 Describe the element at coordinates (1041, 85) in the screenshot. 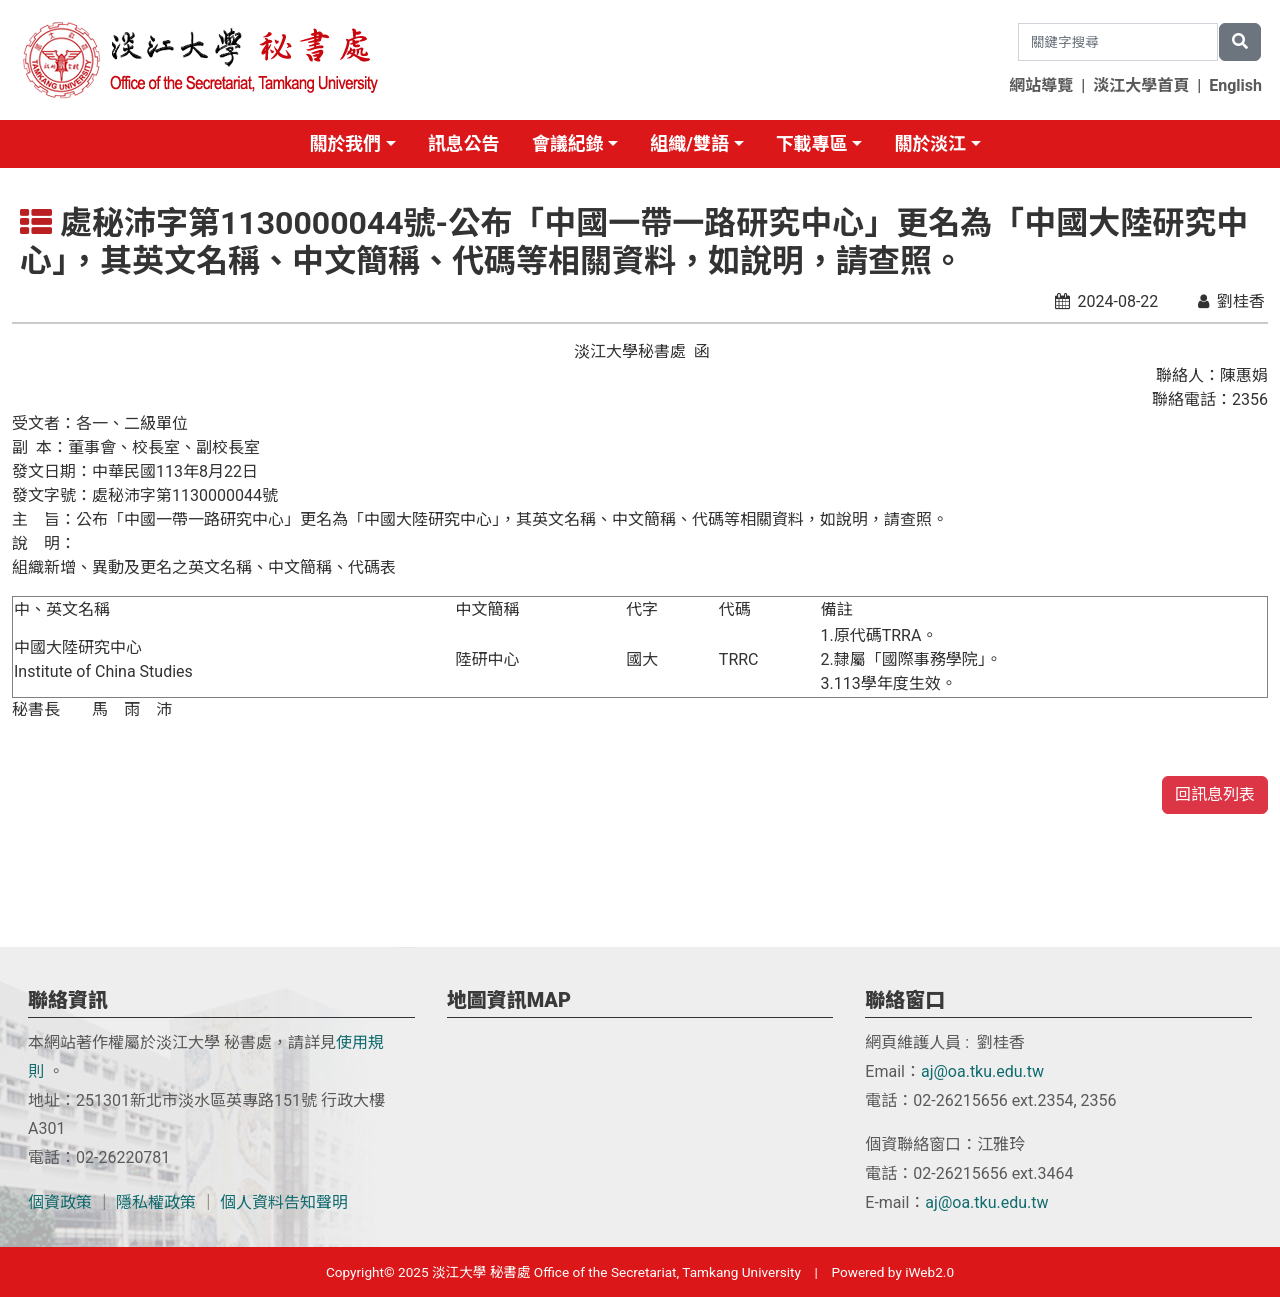

I see `網站導覽` at that location.